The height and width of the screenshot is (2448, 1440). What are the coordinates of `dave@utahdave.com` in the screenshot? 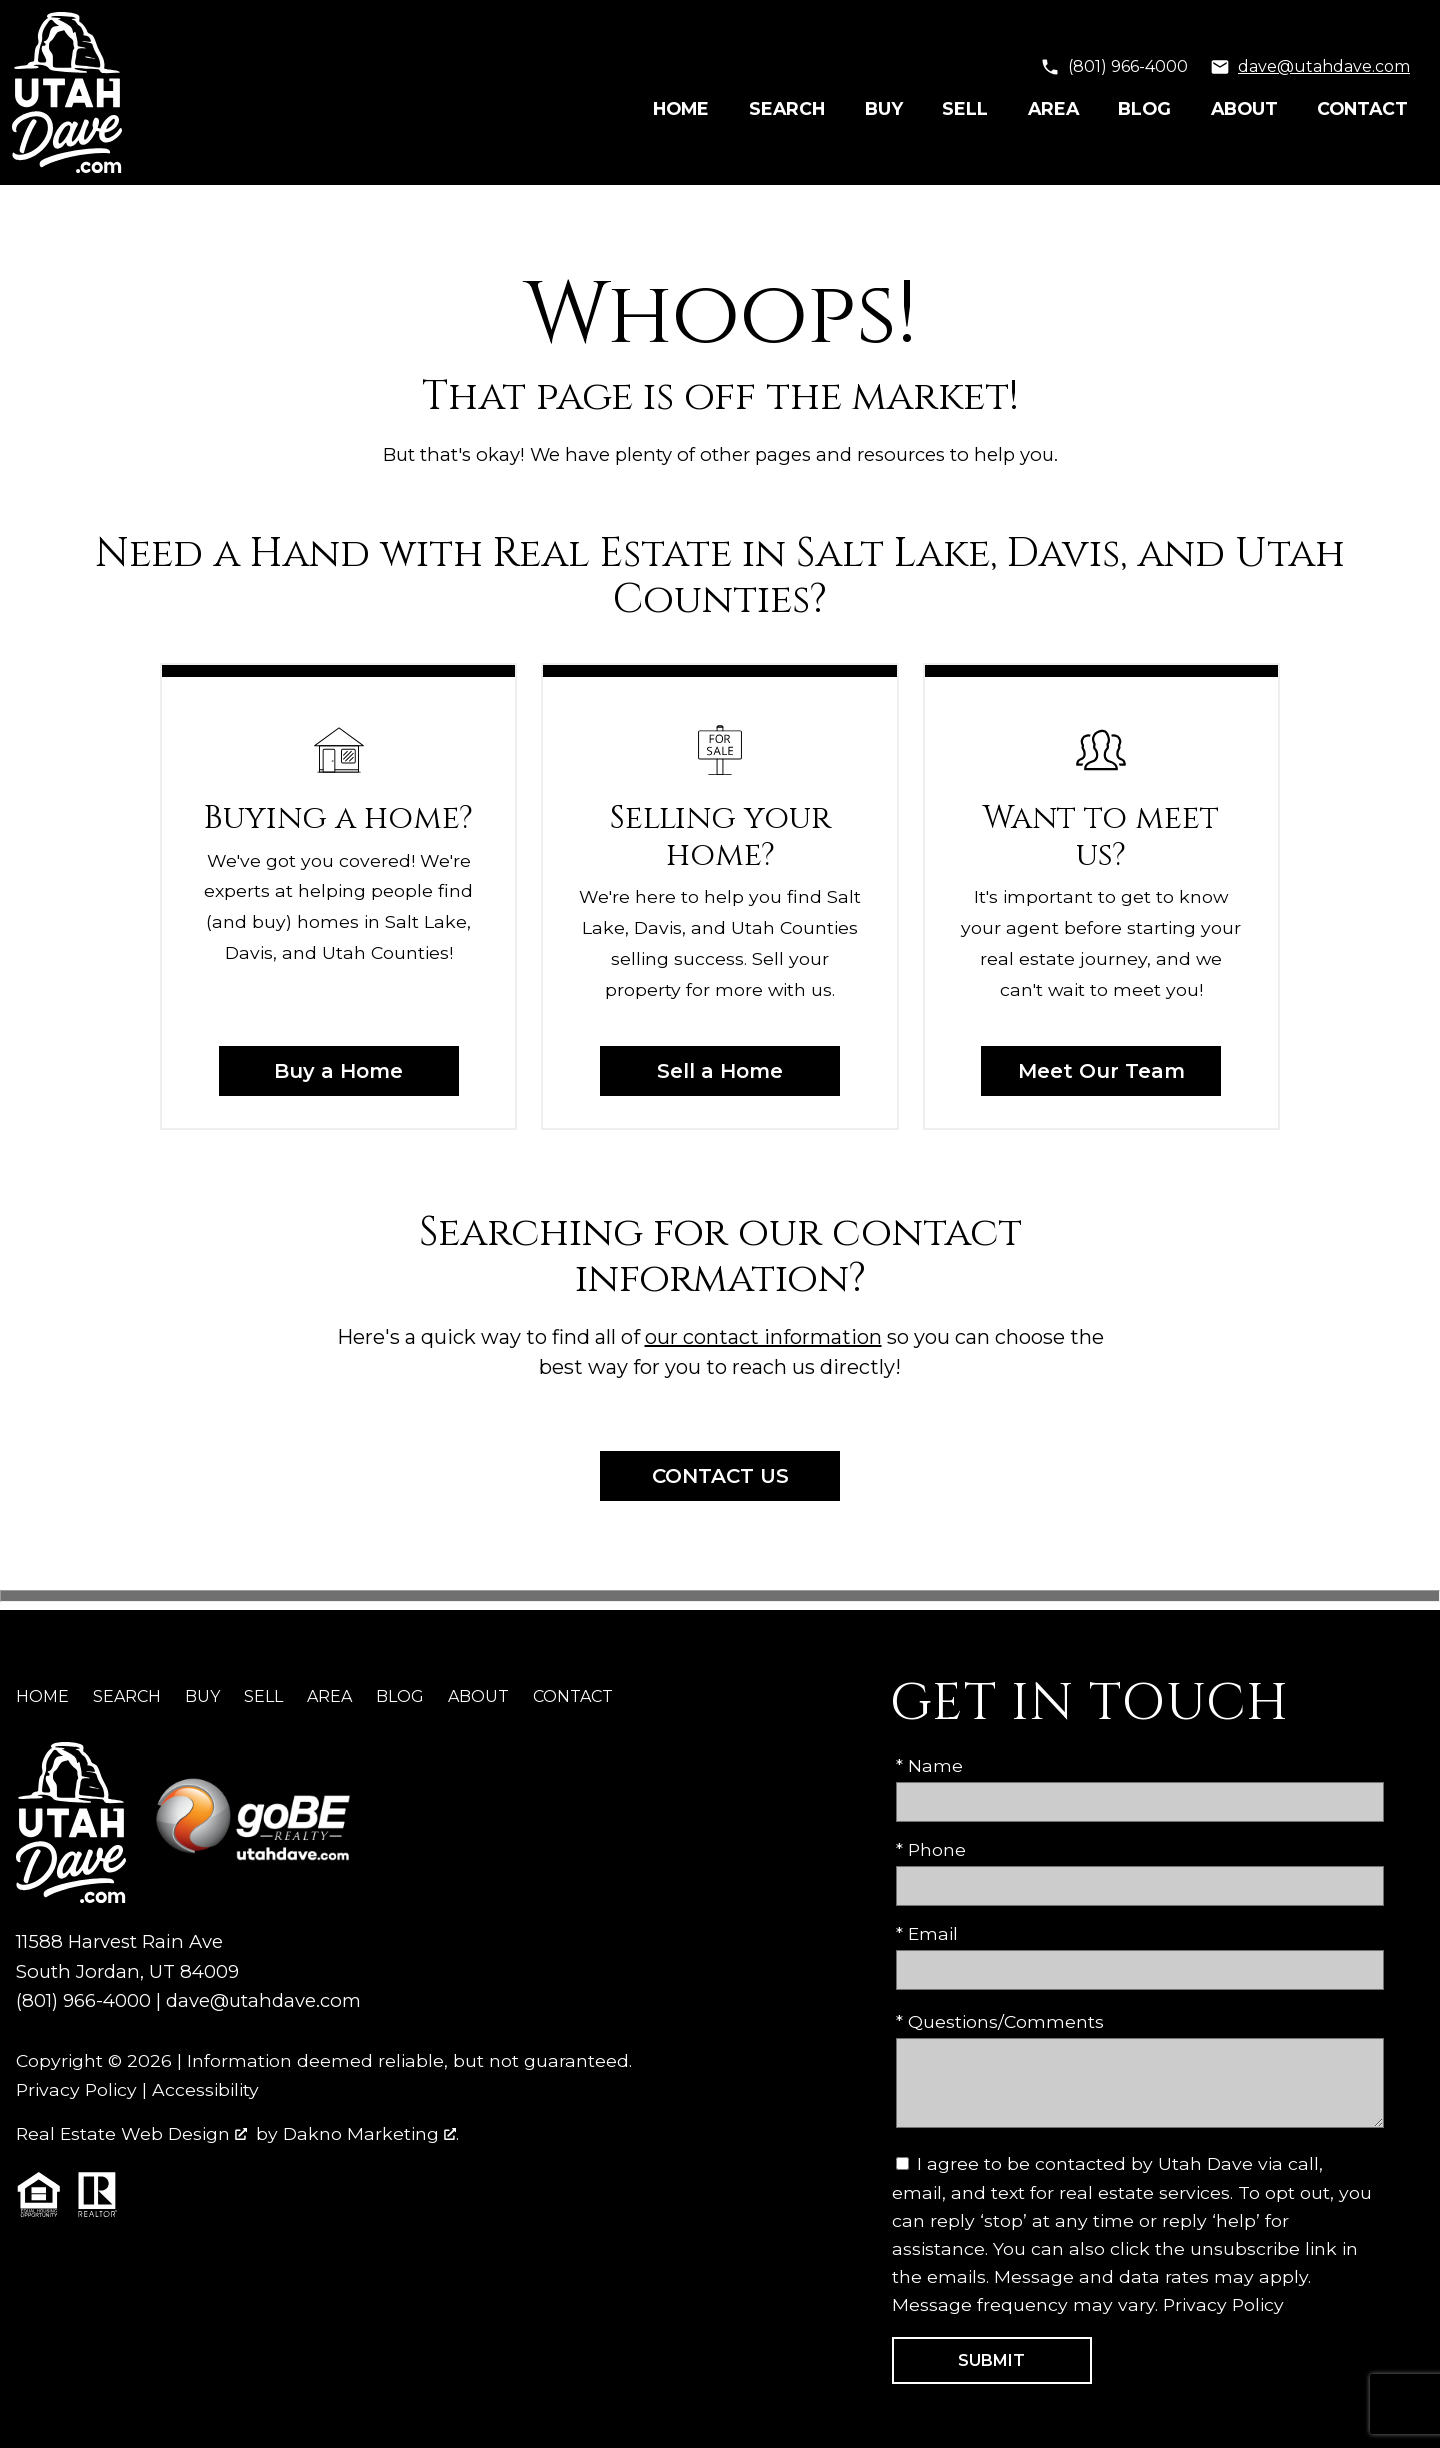 It's located at (263, 2000).